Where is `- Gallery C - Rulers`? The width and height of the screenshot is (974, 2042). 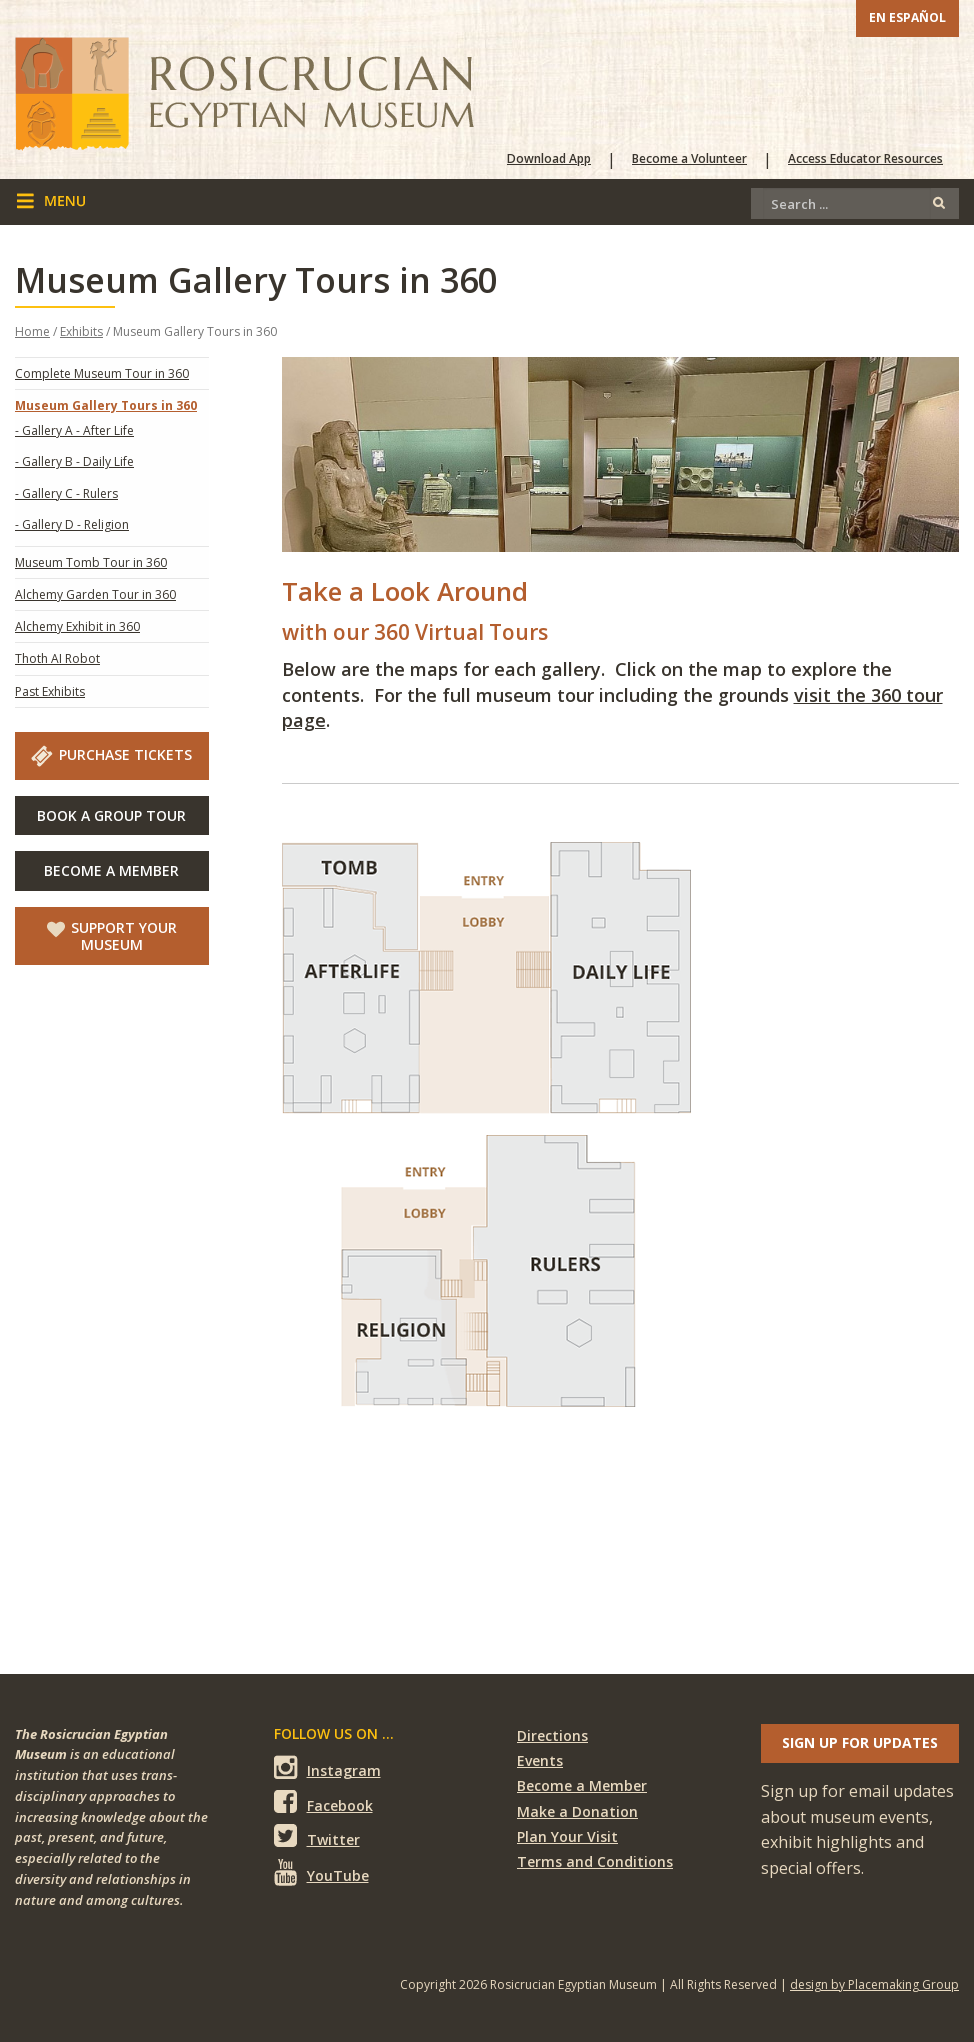 - Gallery C - Rulers is located at coordinates (66, 493).